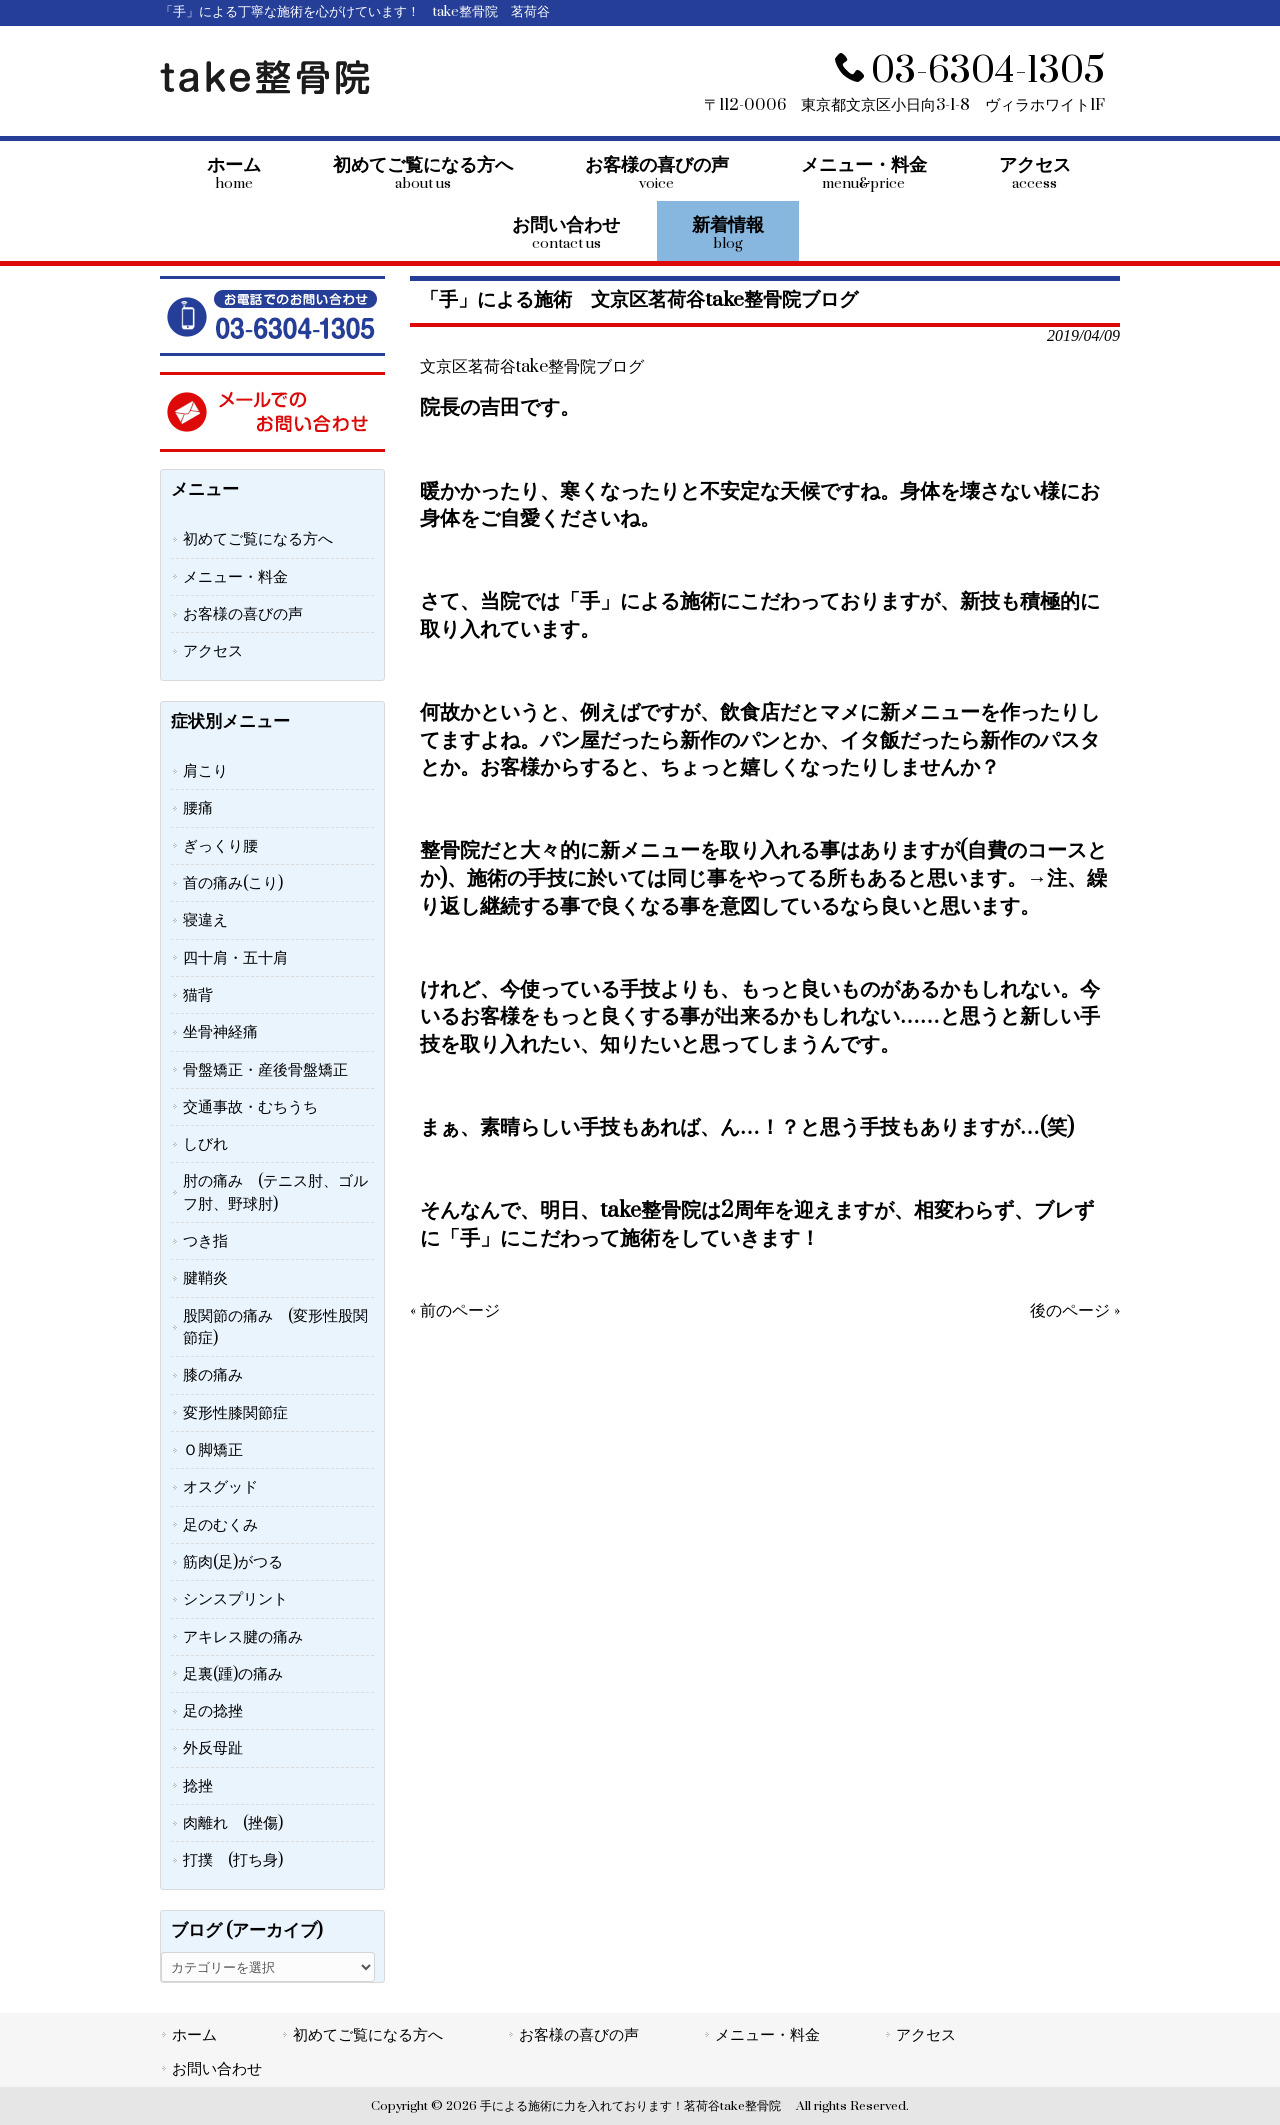 The image size is (1280, 2125). Describe the element at coordinates (220, 846) in the screenshot. I see `ぎっくり腰` at that location.